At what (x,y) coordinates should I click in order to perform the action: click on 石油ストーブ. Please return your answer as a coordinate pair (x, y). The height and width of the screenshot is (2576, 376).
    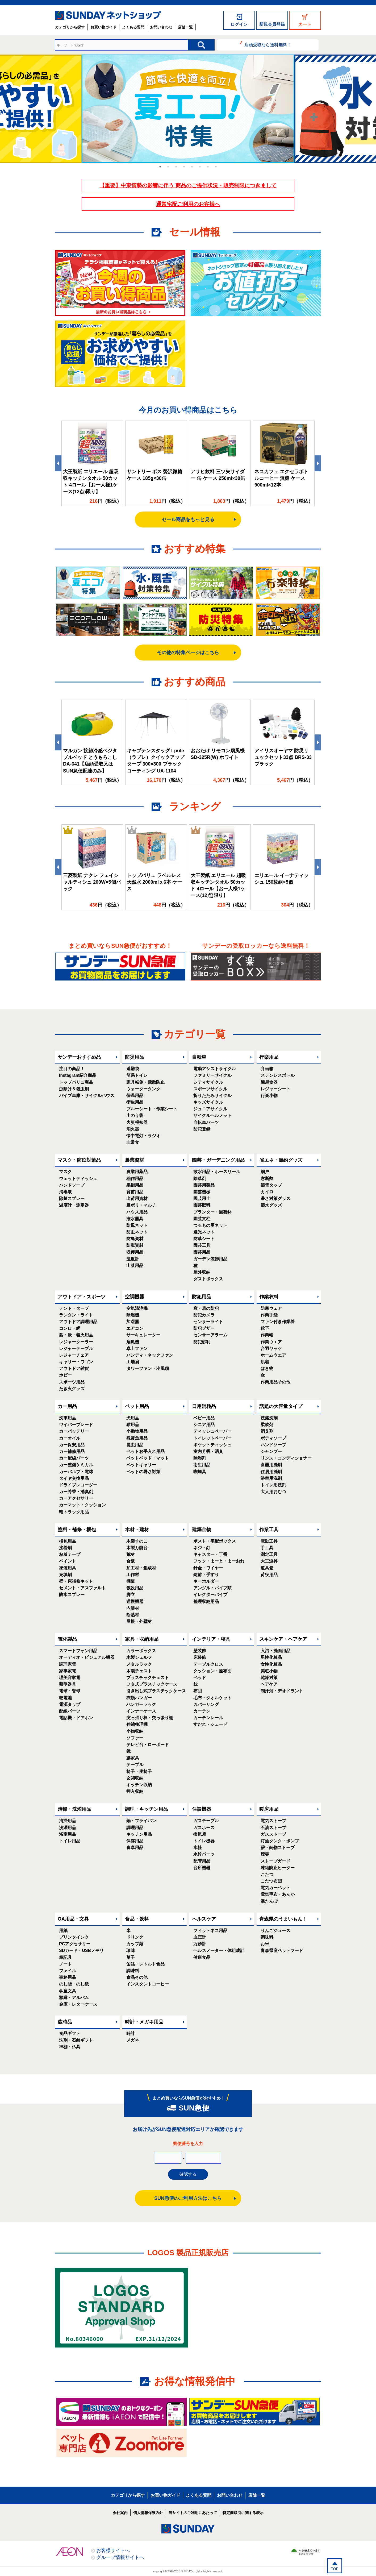
    Looking at the image, I should click on (273, 1827).